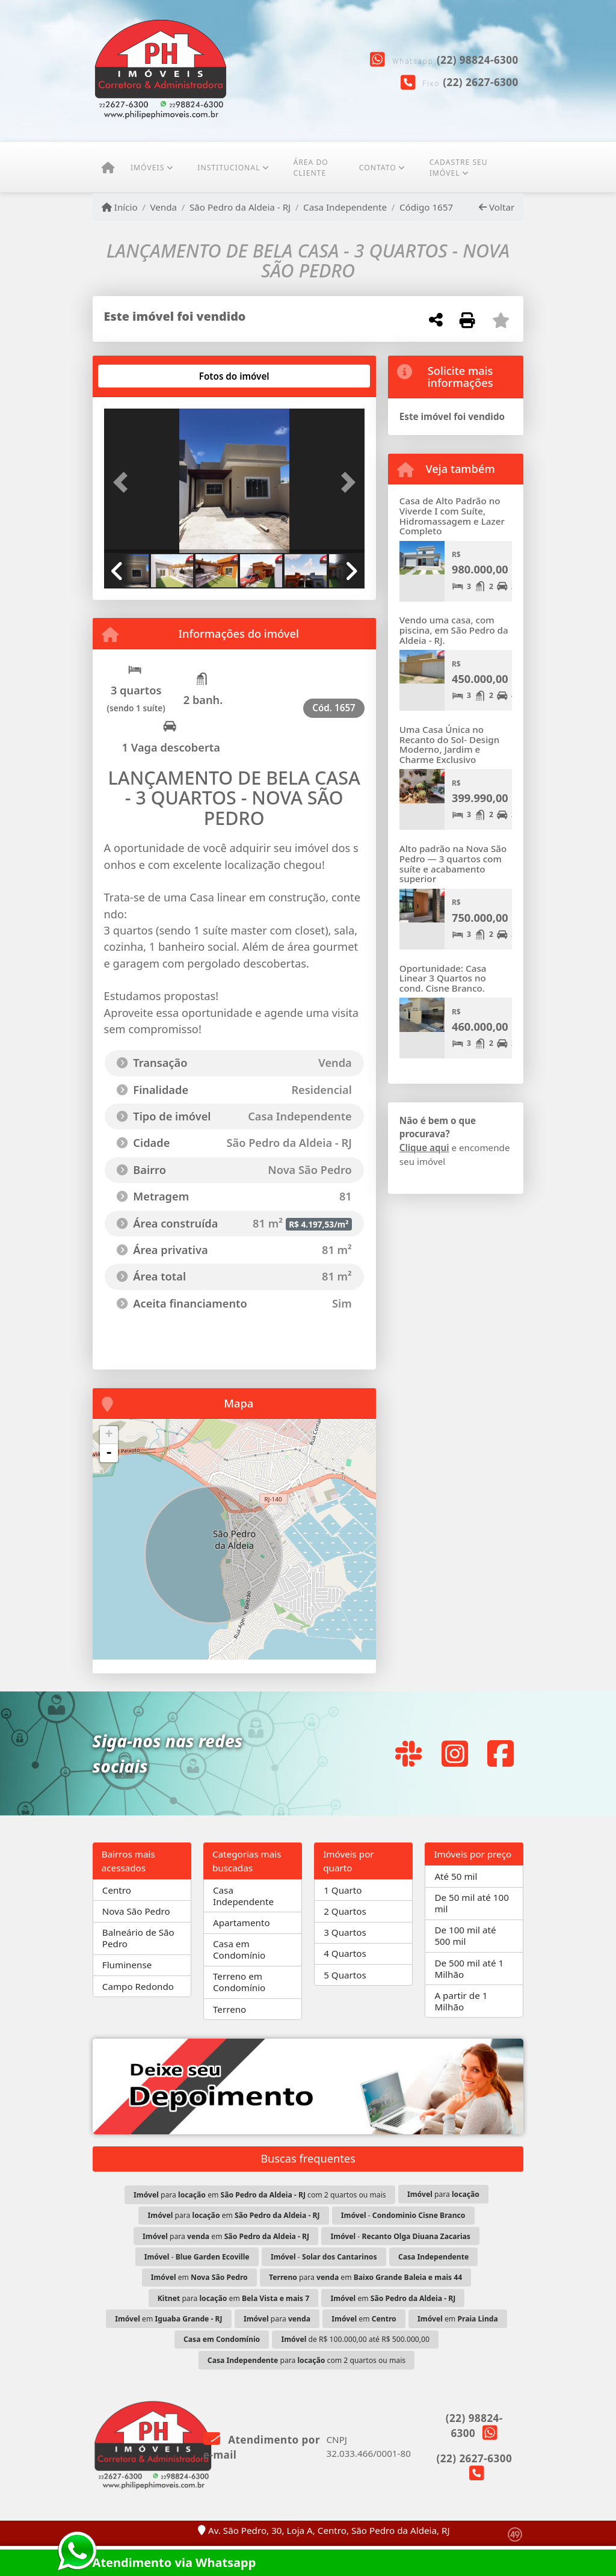  I want to click on Imóveis [button], so click(147, 167).